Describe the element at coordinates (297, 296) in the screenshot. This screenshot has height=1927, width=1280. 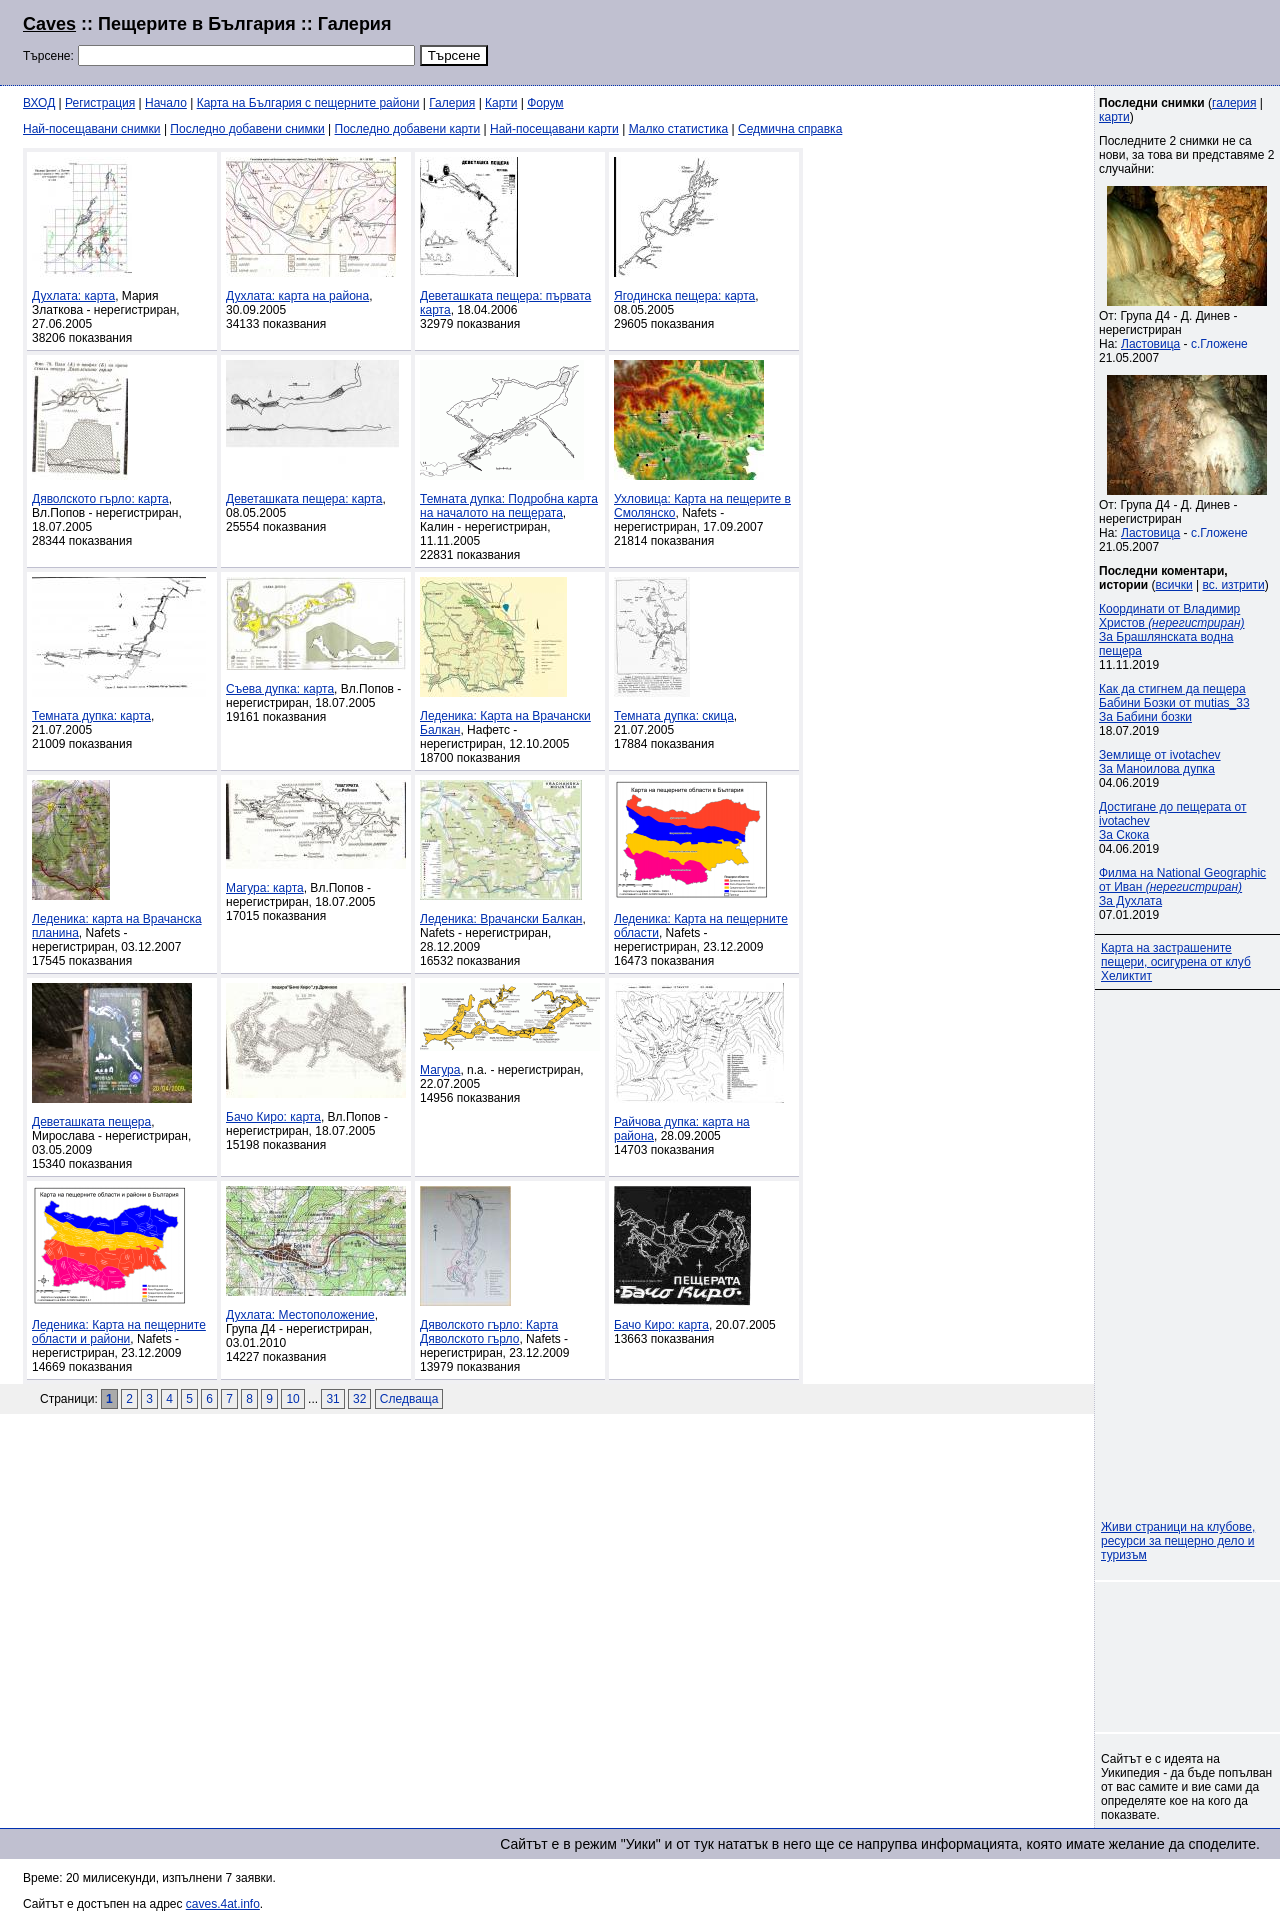
I see `Духлата: карта на района` at that location.